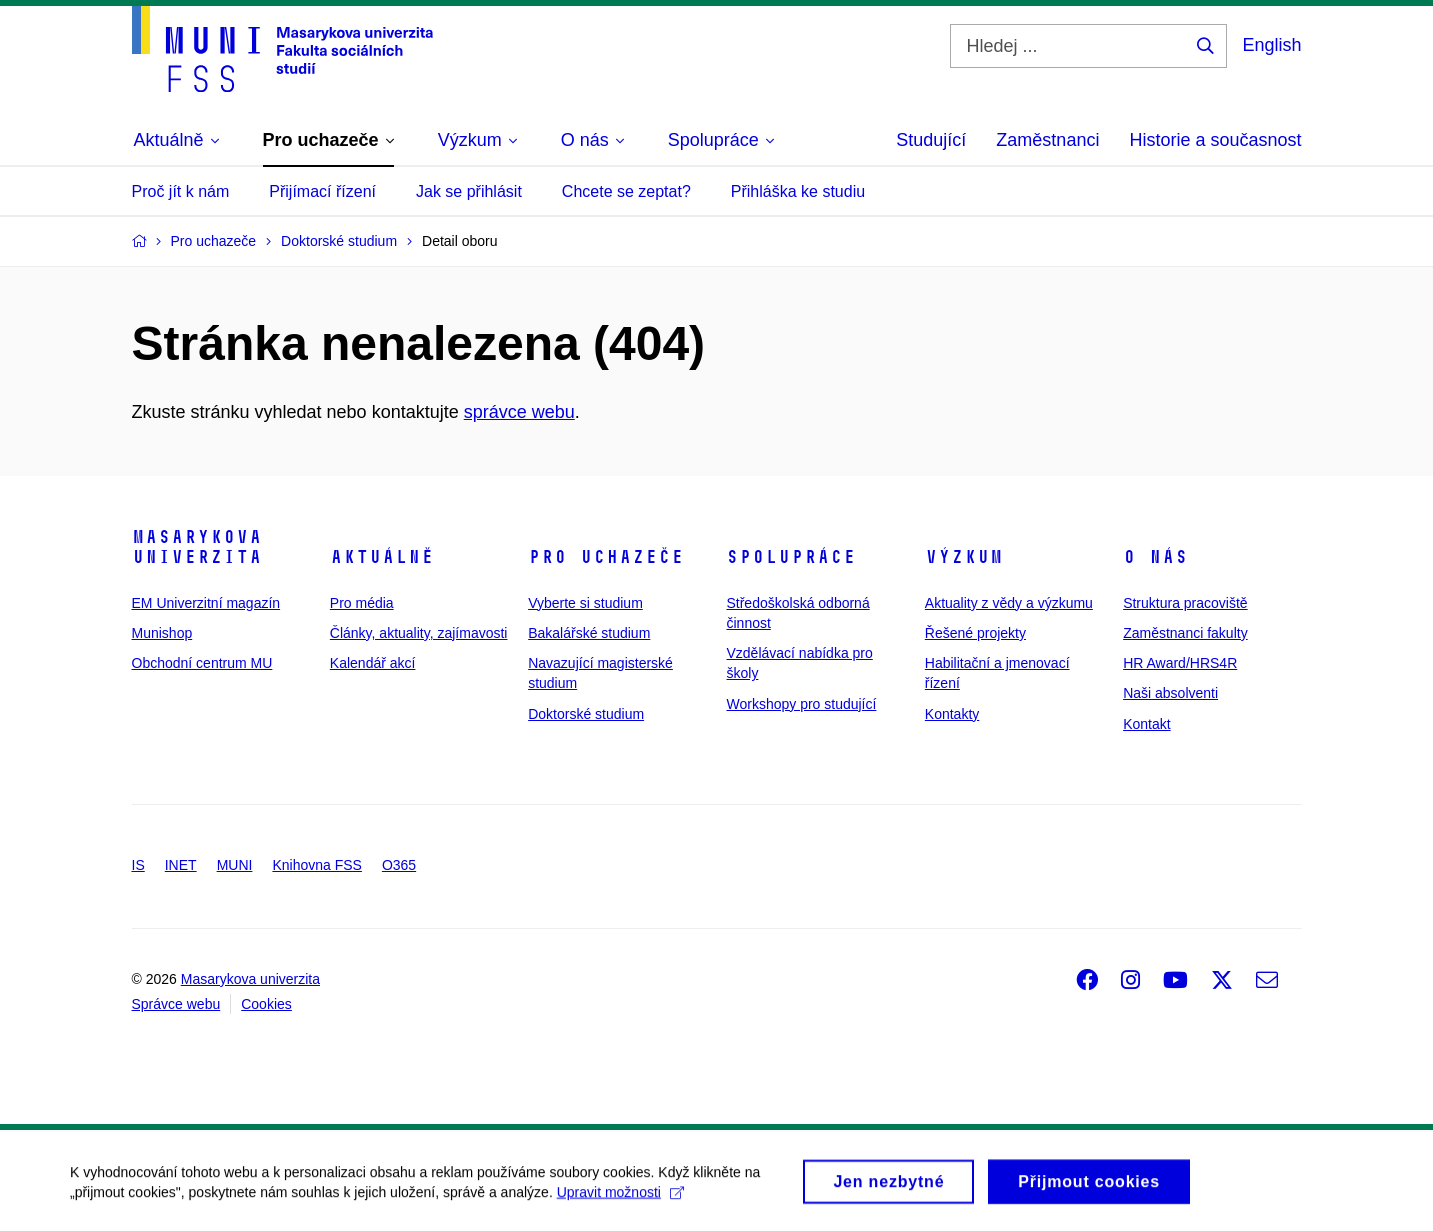  Describe the element at coordinates (620, 1199) in the screenshot. I see `Upravit možnosti` at that location.